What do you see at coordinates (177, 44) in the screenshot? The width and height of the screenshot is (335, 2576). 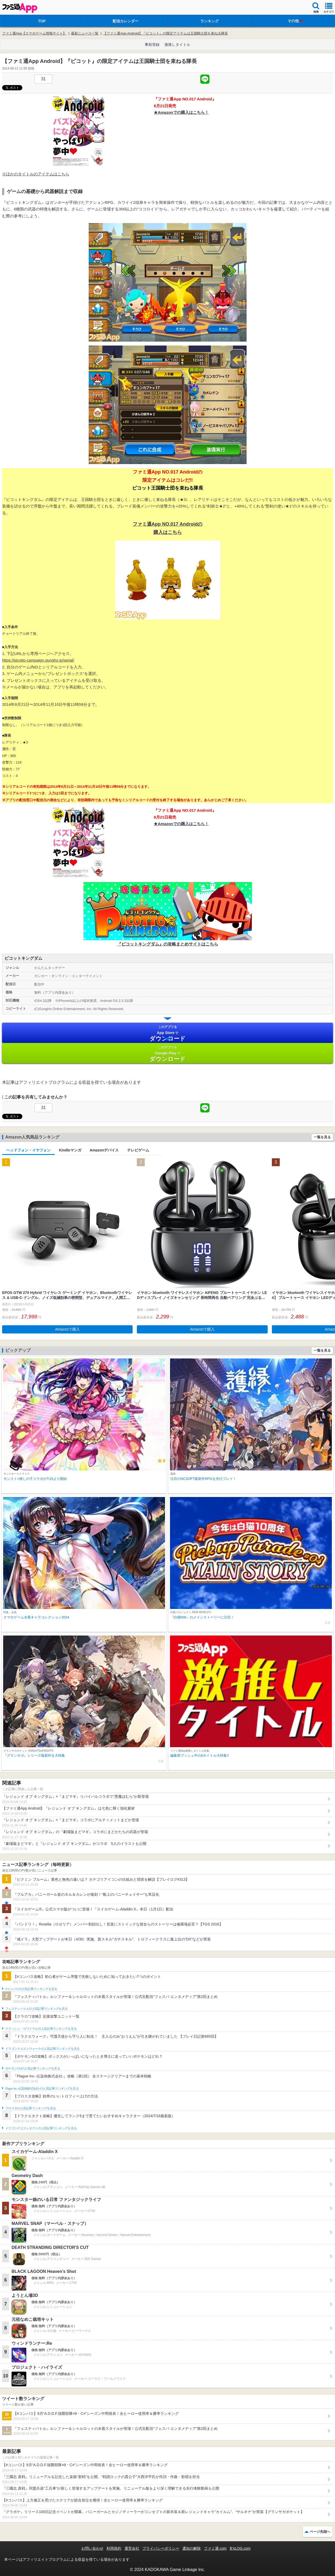 I see `激推しタイトル` at bounding box center [177, 44].